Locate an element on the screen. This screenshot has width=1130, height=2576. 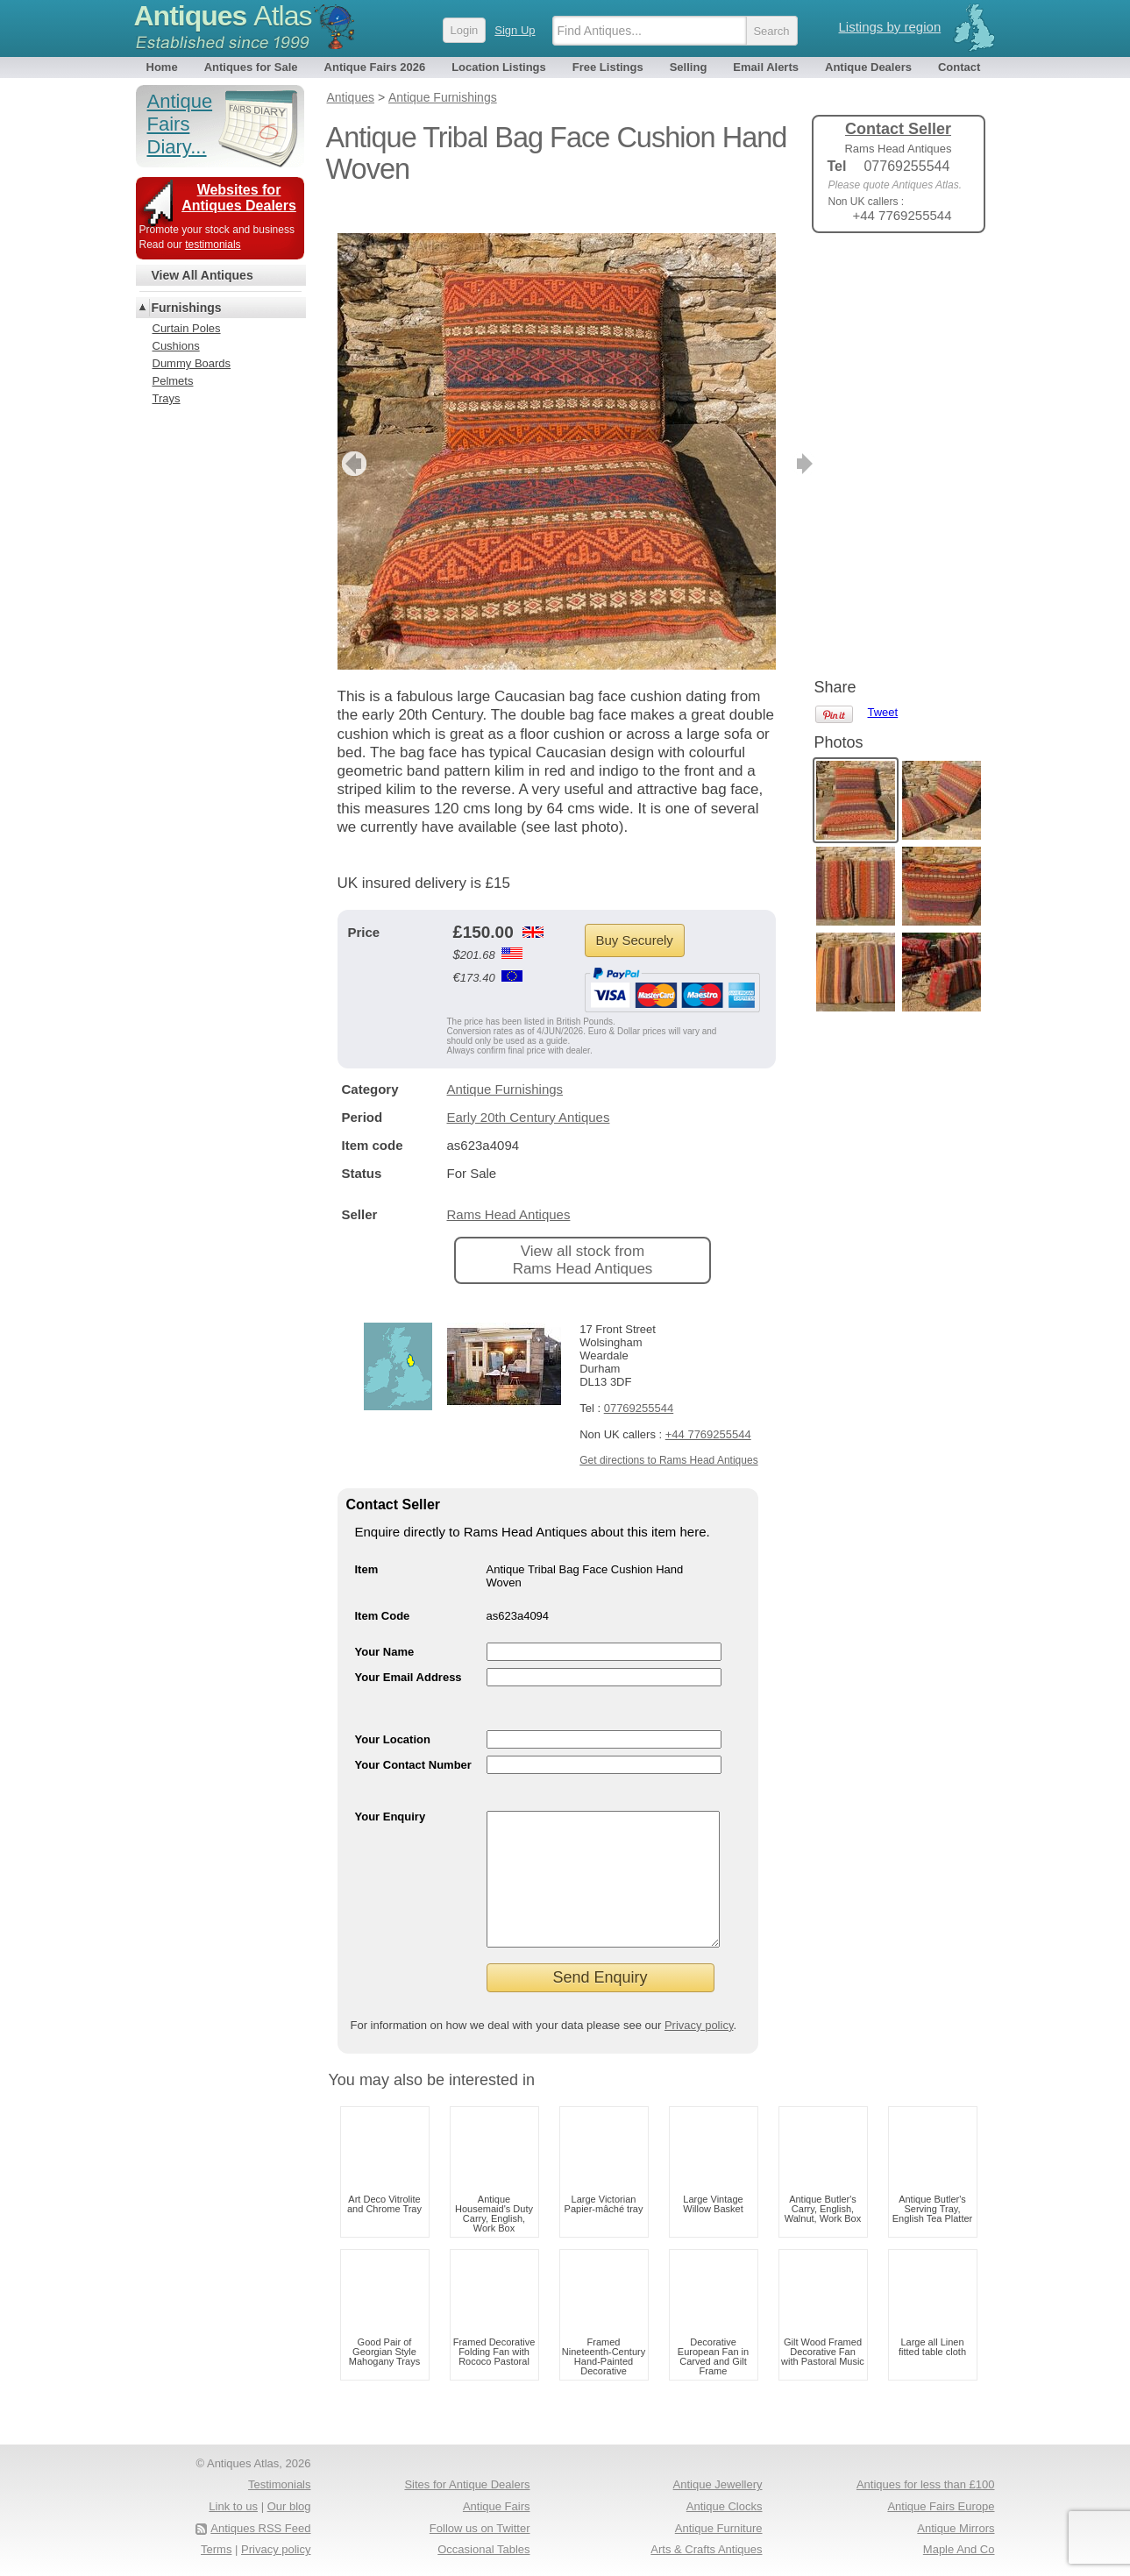
Arts & Crafts Antiques is located at coordinates (706, 2549).